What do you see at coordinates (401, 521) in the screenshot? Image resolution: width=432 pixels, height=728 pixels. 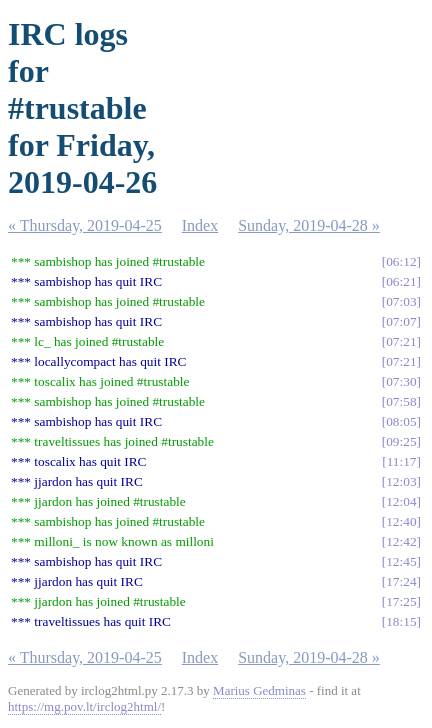 I see `12:40` at bounding box center [401, 521].